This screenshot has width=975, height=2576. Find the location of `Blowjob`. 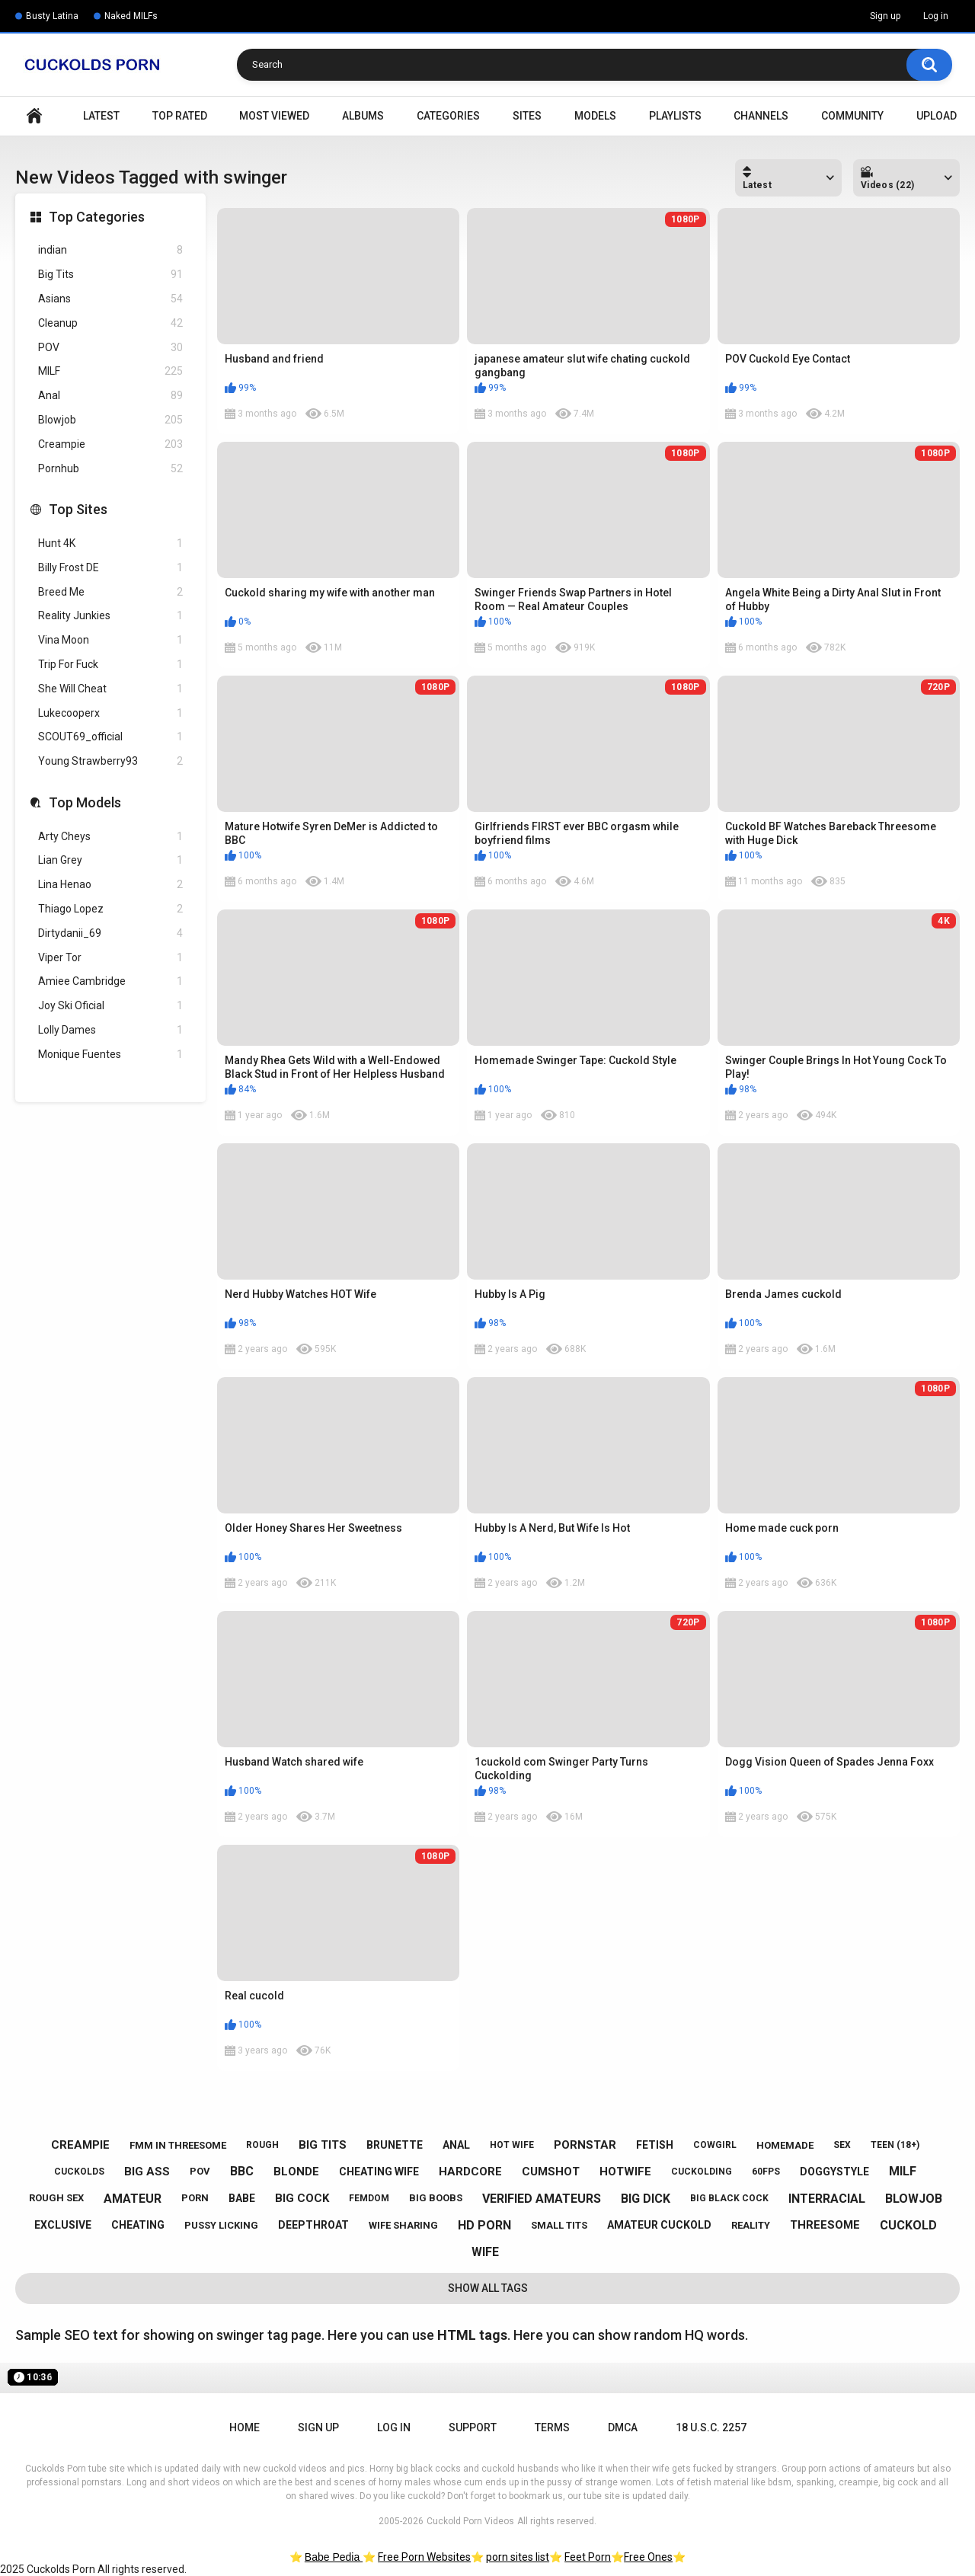

Blowjob is located at coordinates (110, 420).